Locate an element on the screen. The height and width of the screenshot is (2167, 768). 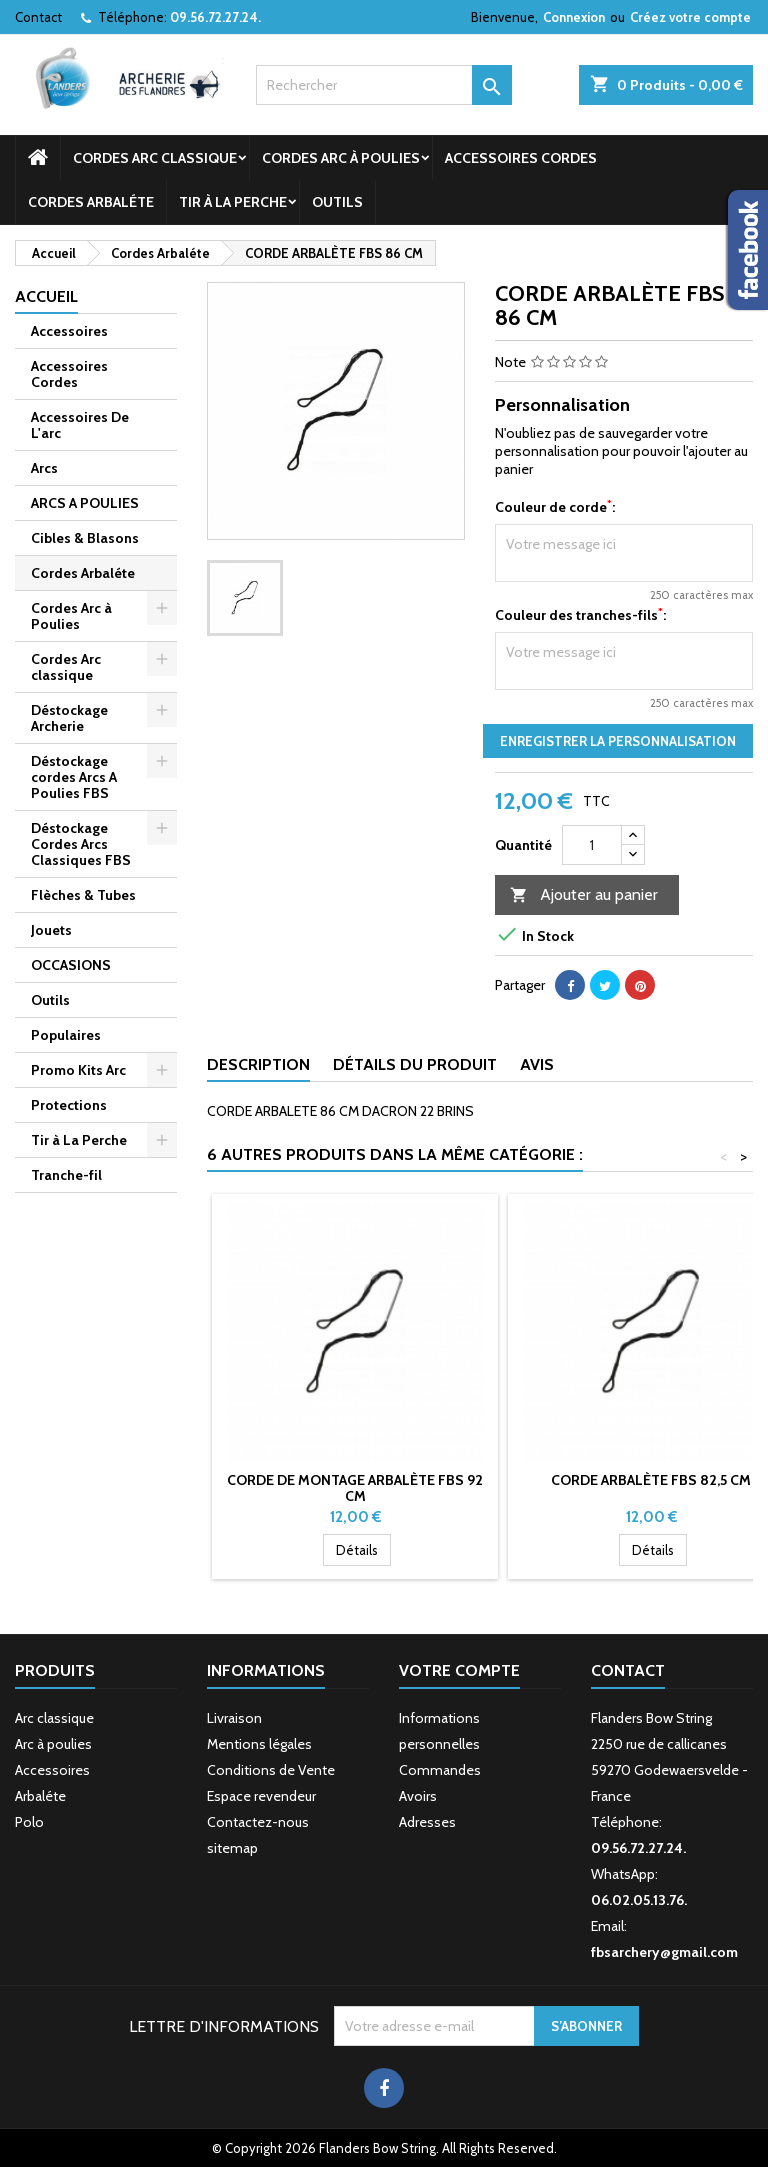
Arcs is located at coordinates (44, 468).